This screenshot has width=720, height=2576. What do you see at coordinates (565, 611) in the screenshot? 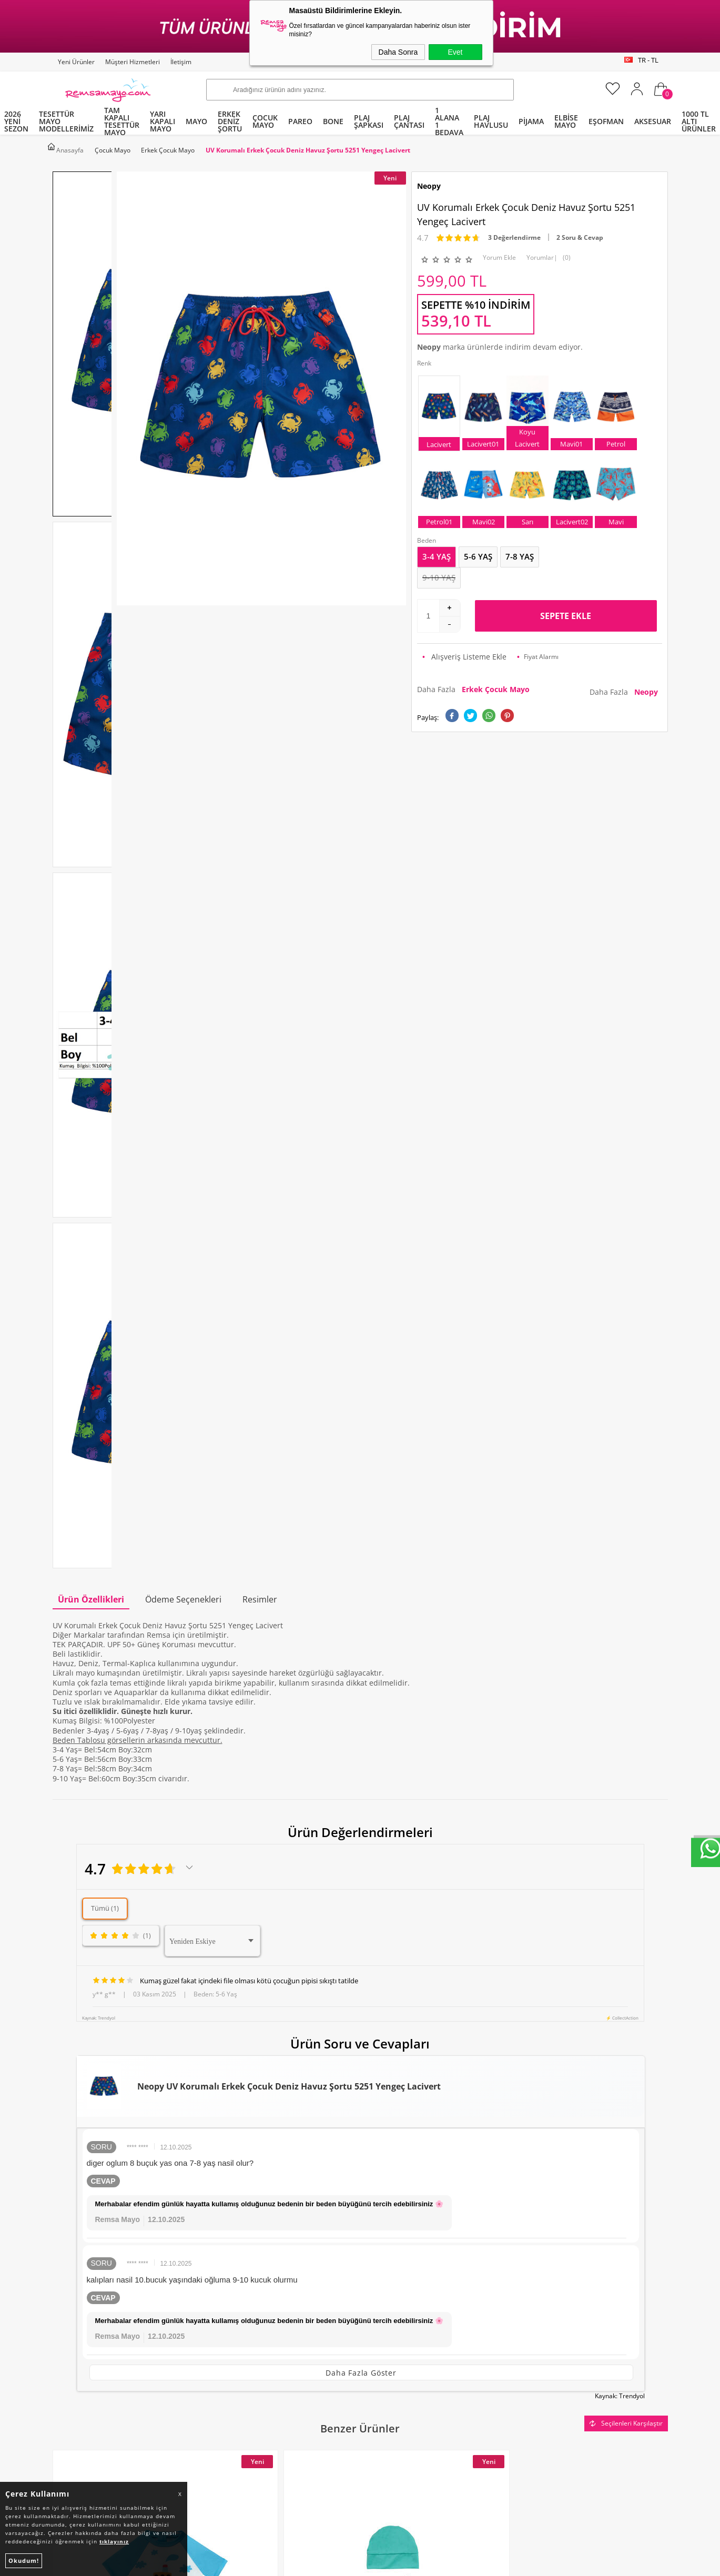
I see `Sepete Ekle` at bounding box center [565, 611].